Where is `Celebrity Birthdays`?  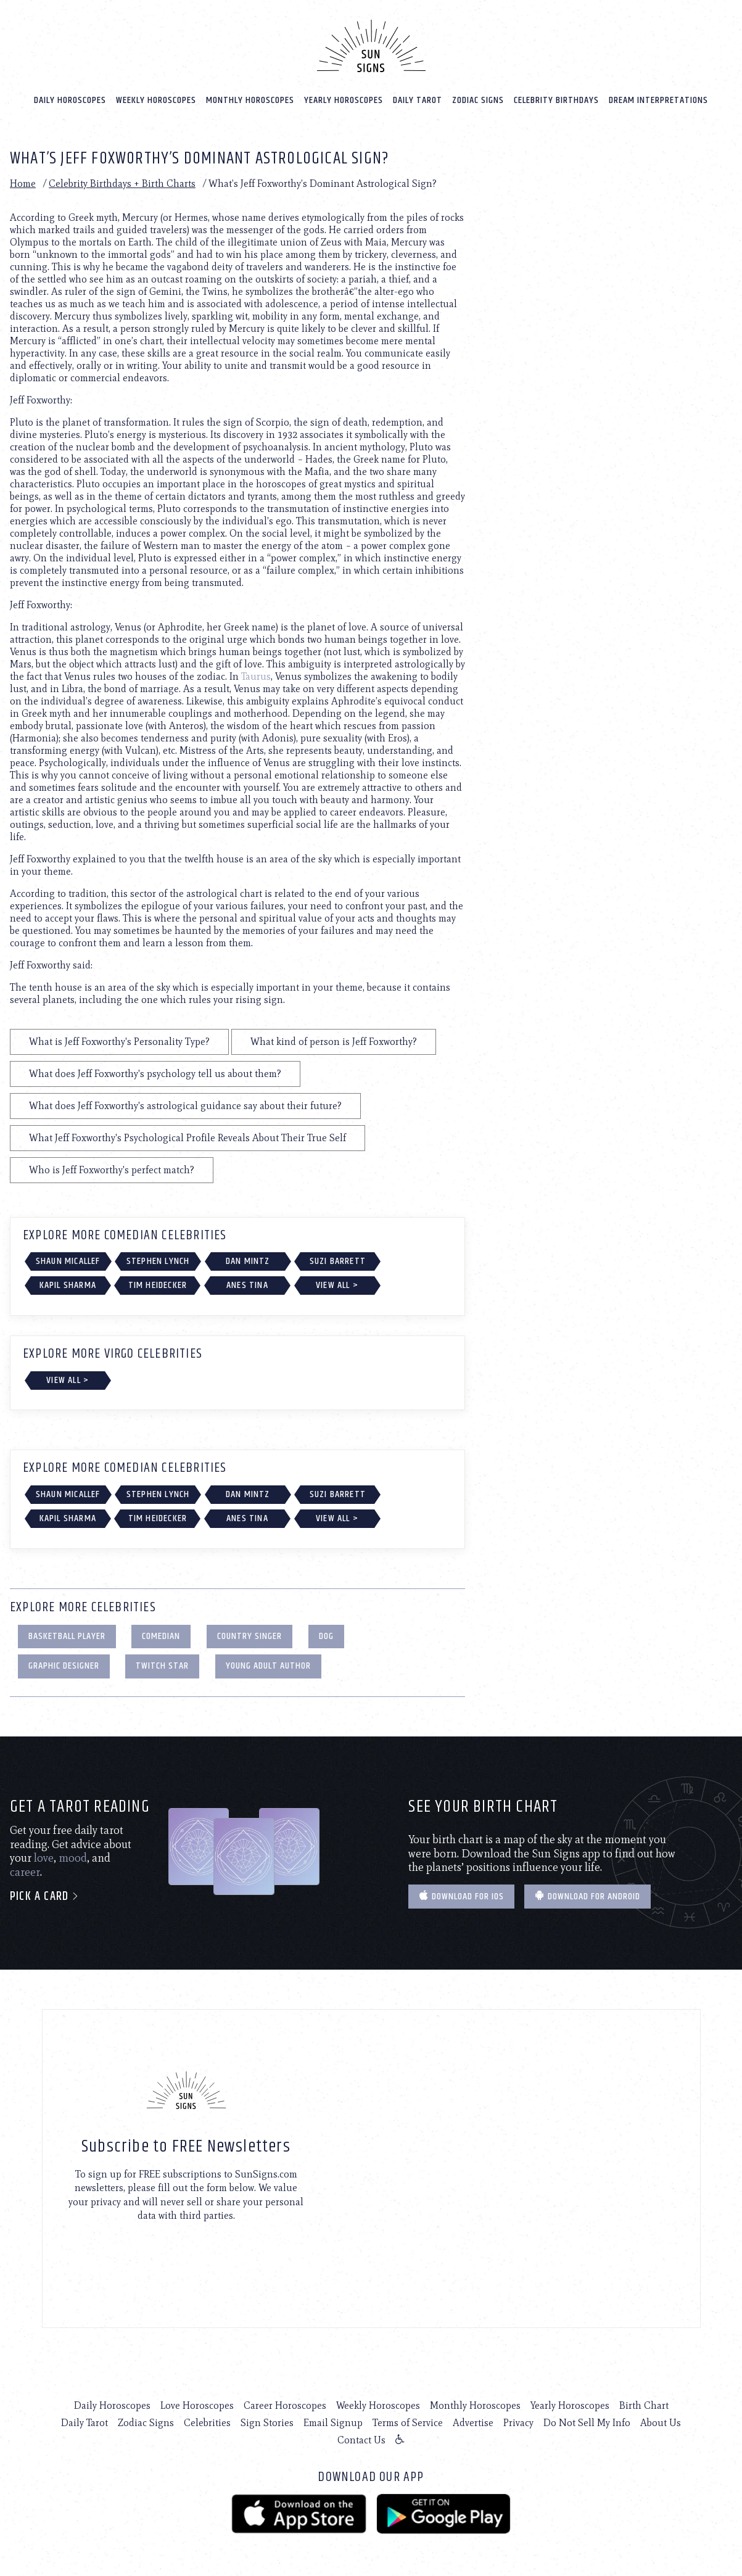
Celebrity Birthdays is located at coordinates (556, 99).